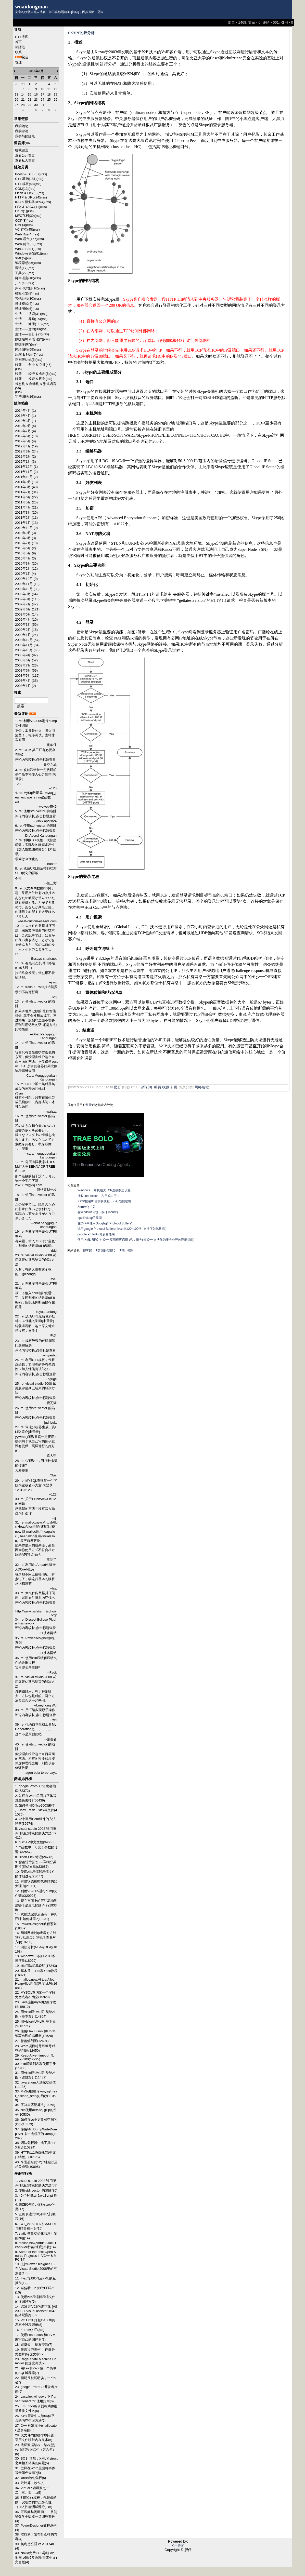  Describe the element at coordinates (25, 574) in the screenshot. I see `2010年1月 (4)` at that location.